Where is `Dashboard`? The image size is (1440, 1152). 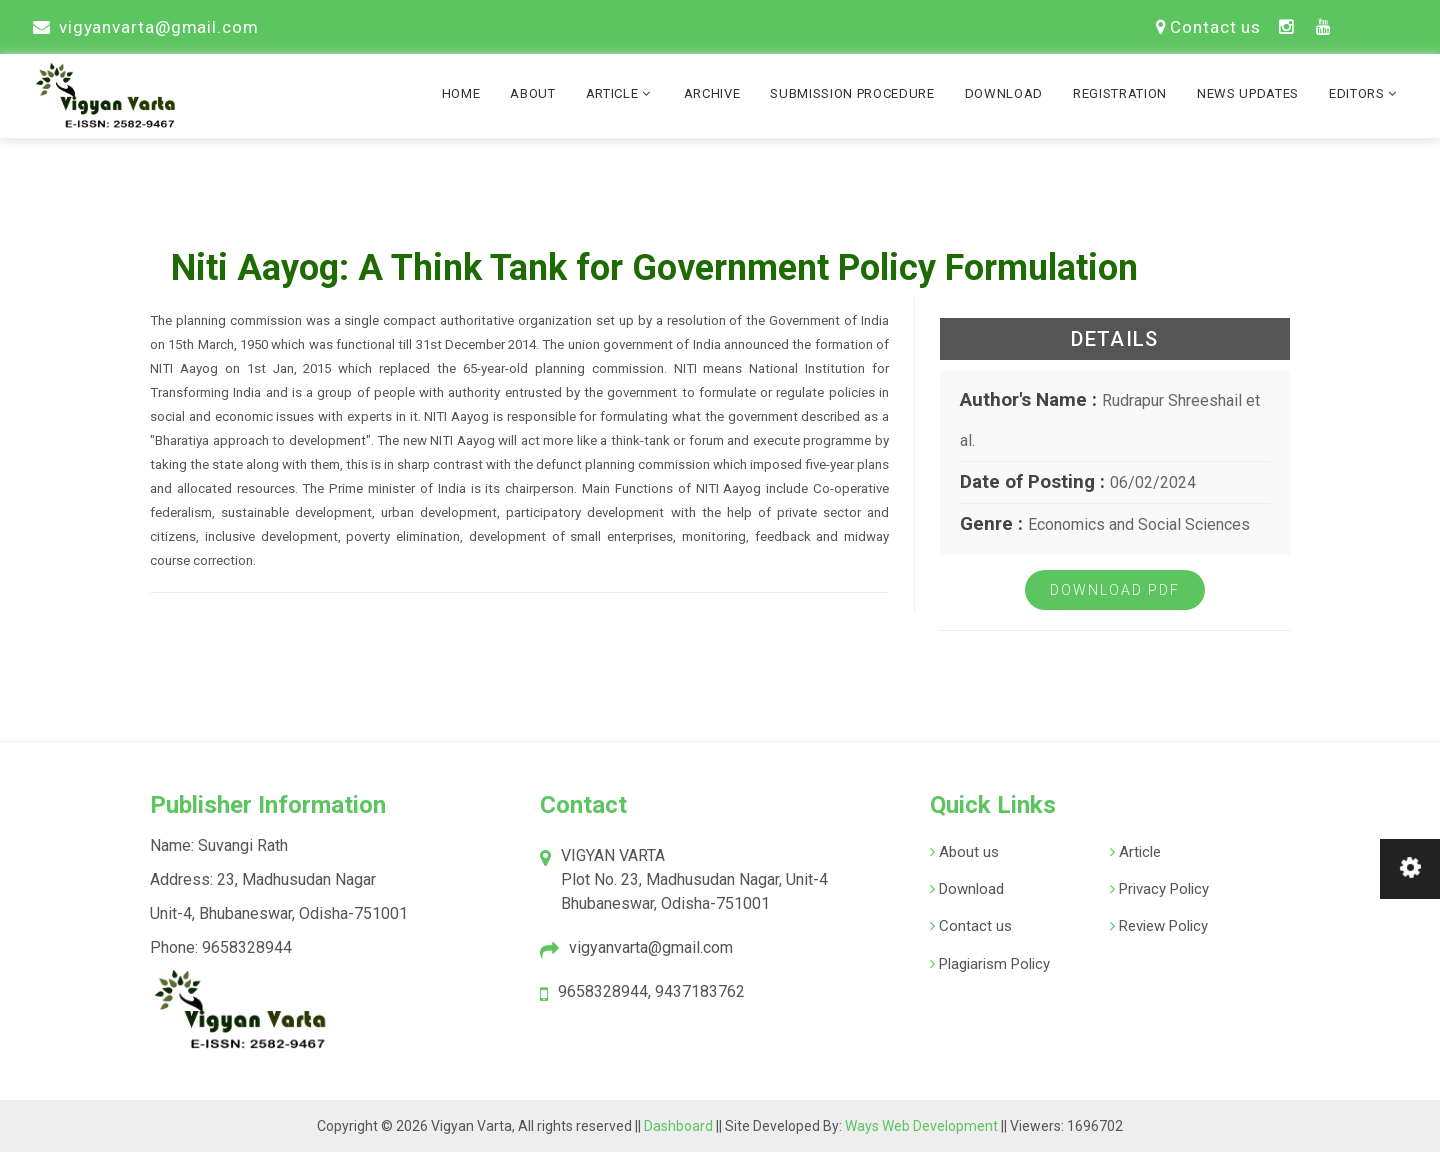 Dashboard is located at coordinates (680, 1126).